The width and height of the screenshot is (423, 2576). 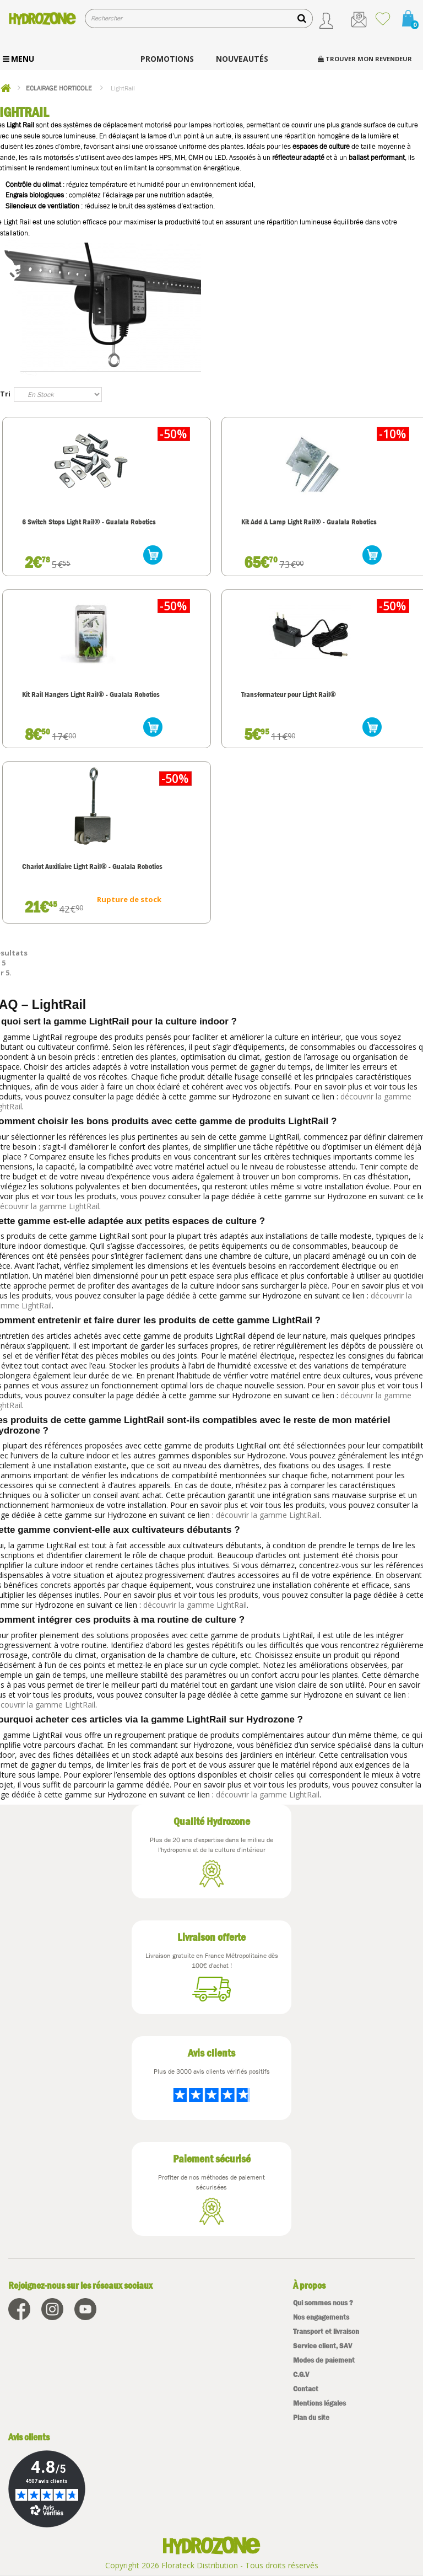 I want to click on espaces de culture, so click(x=321, y=146).